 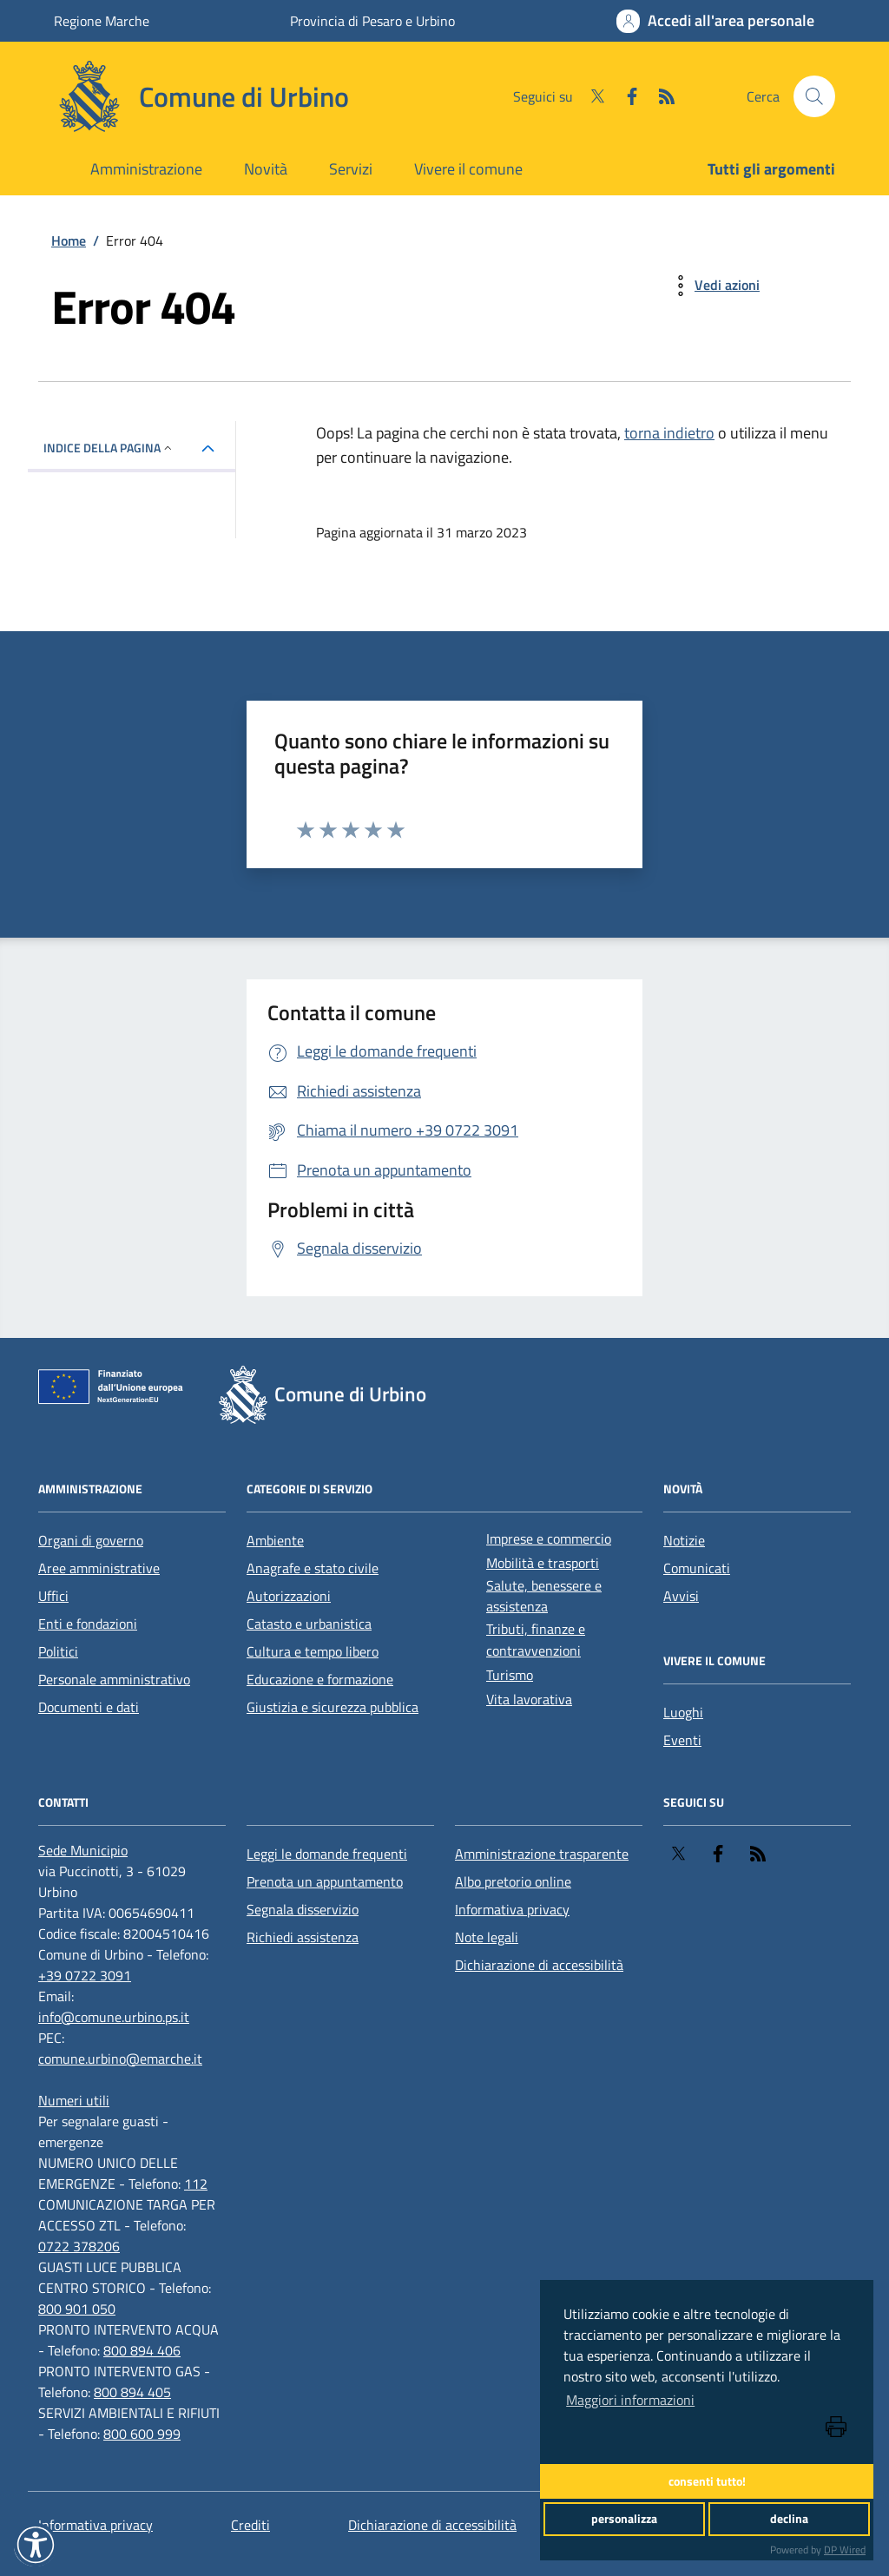 What do you see at coordinates (90, 1540) in the screenshot?
I see `Organi di governo` at bounding box center [90, 1540].